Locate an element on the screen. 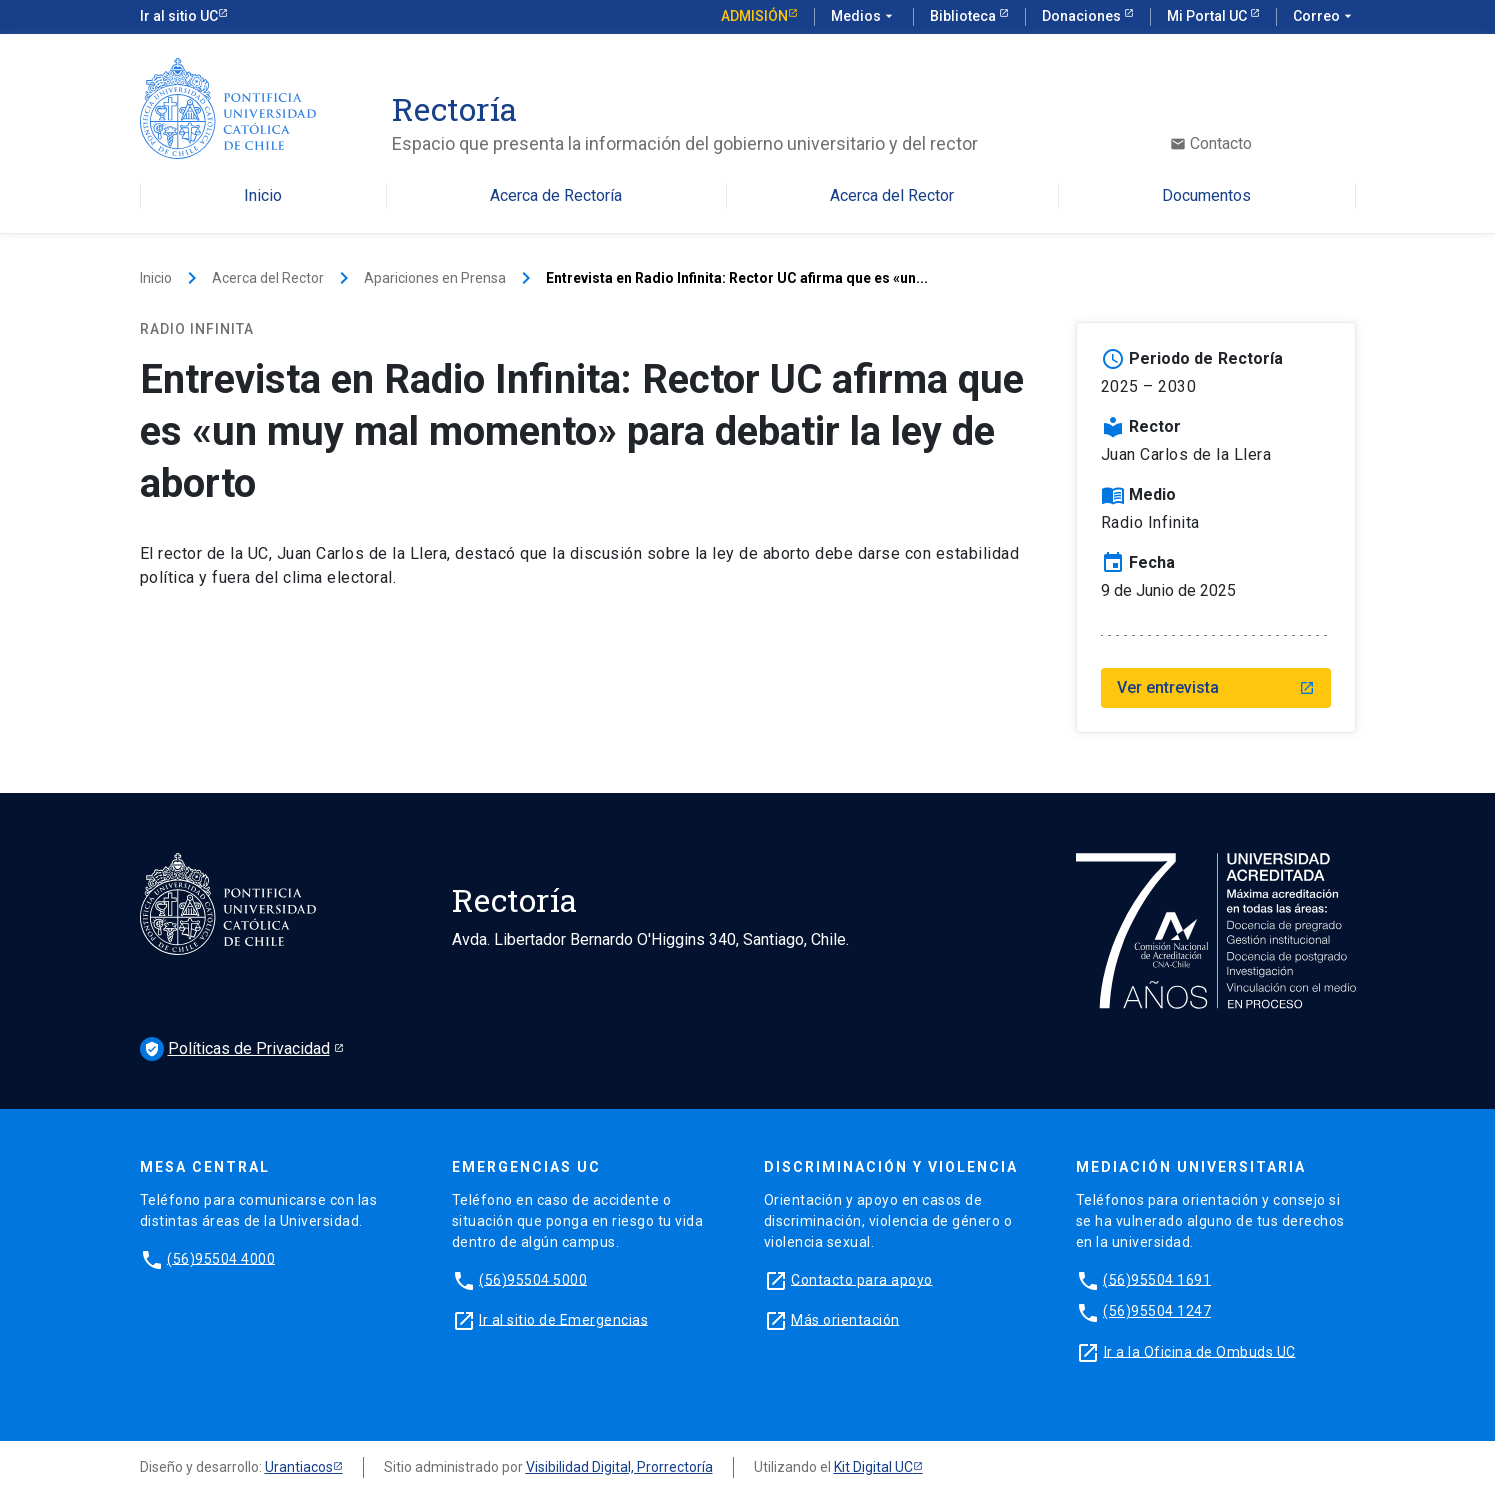  Medios is located at coordinates (864, 17).